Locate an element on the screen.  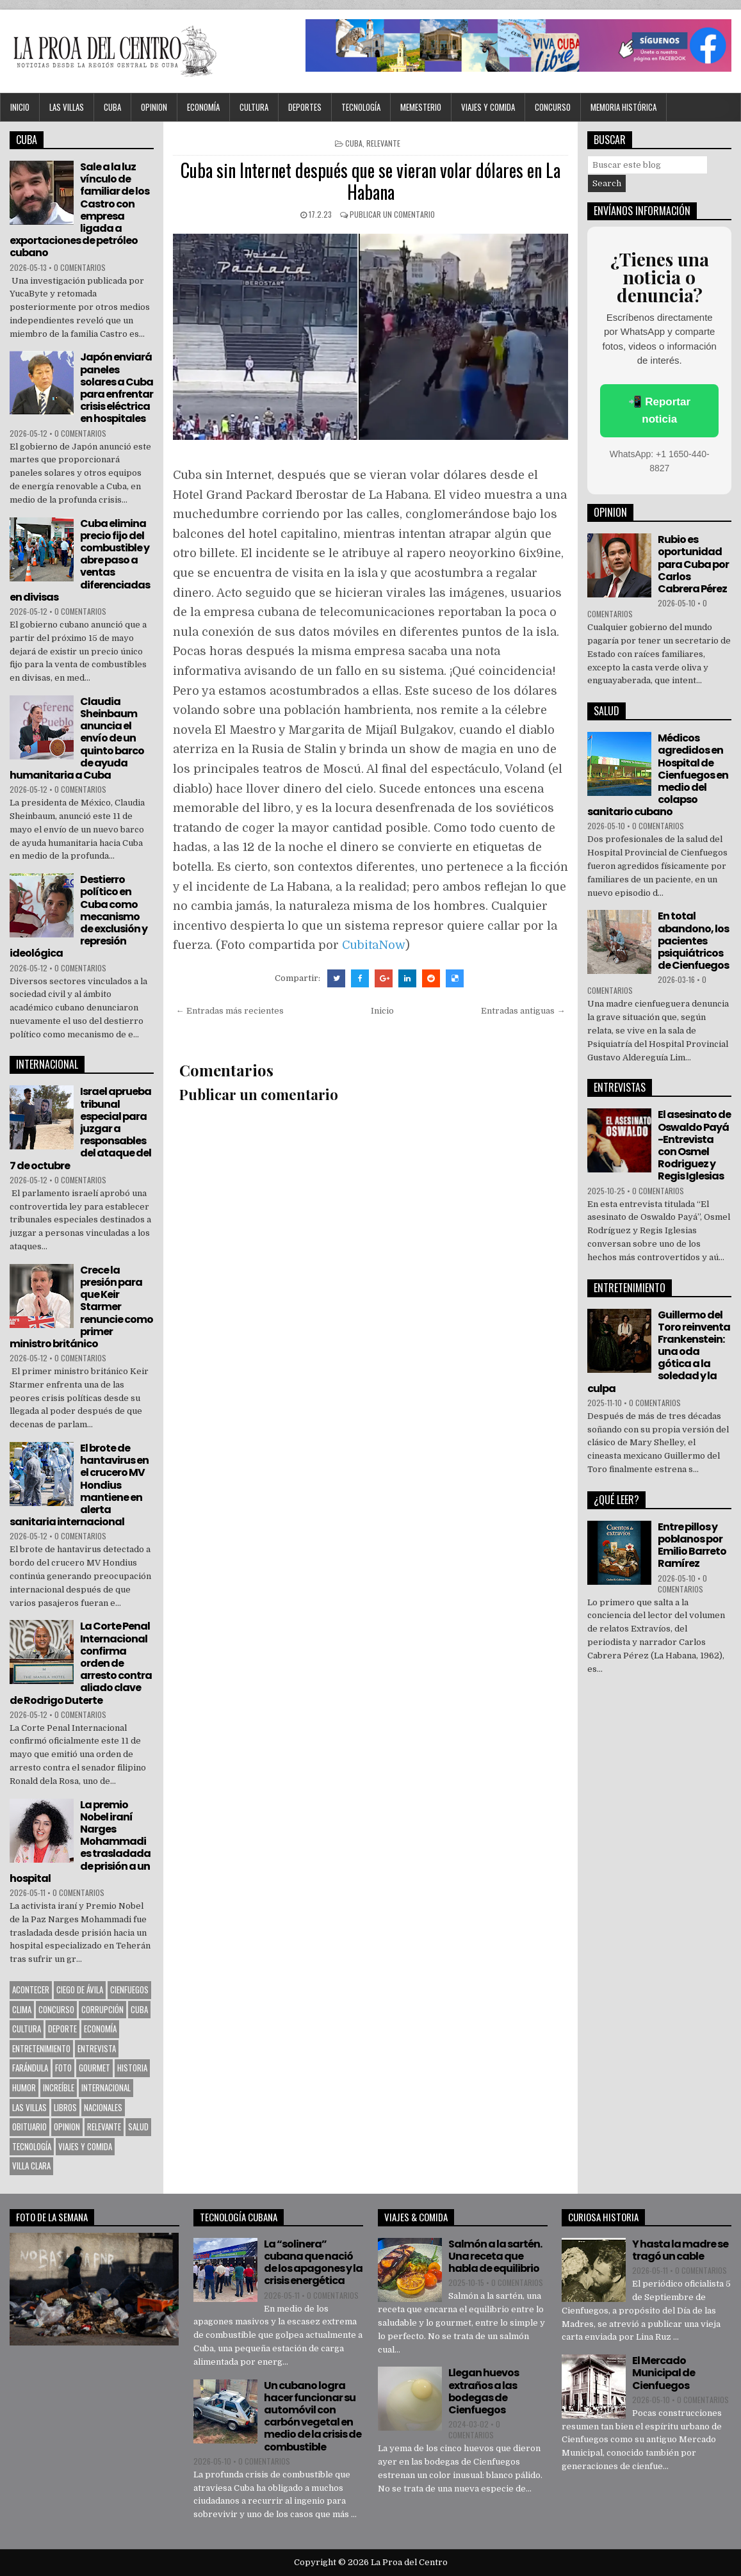
Nacionales is located at coordinates (103, 2107).